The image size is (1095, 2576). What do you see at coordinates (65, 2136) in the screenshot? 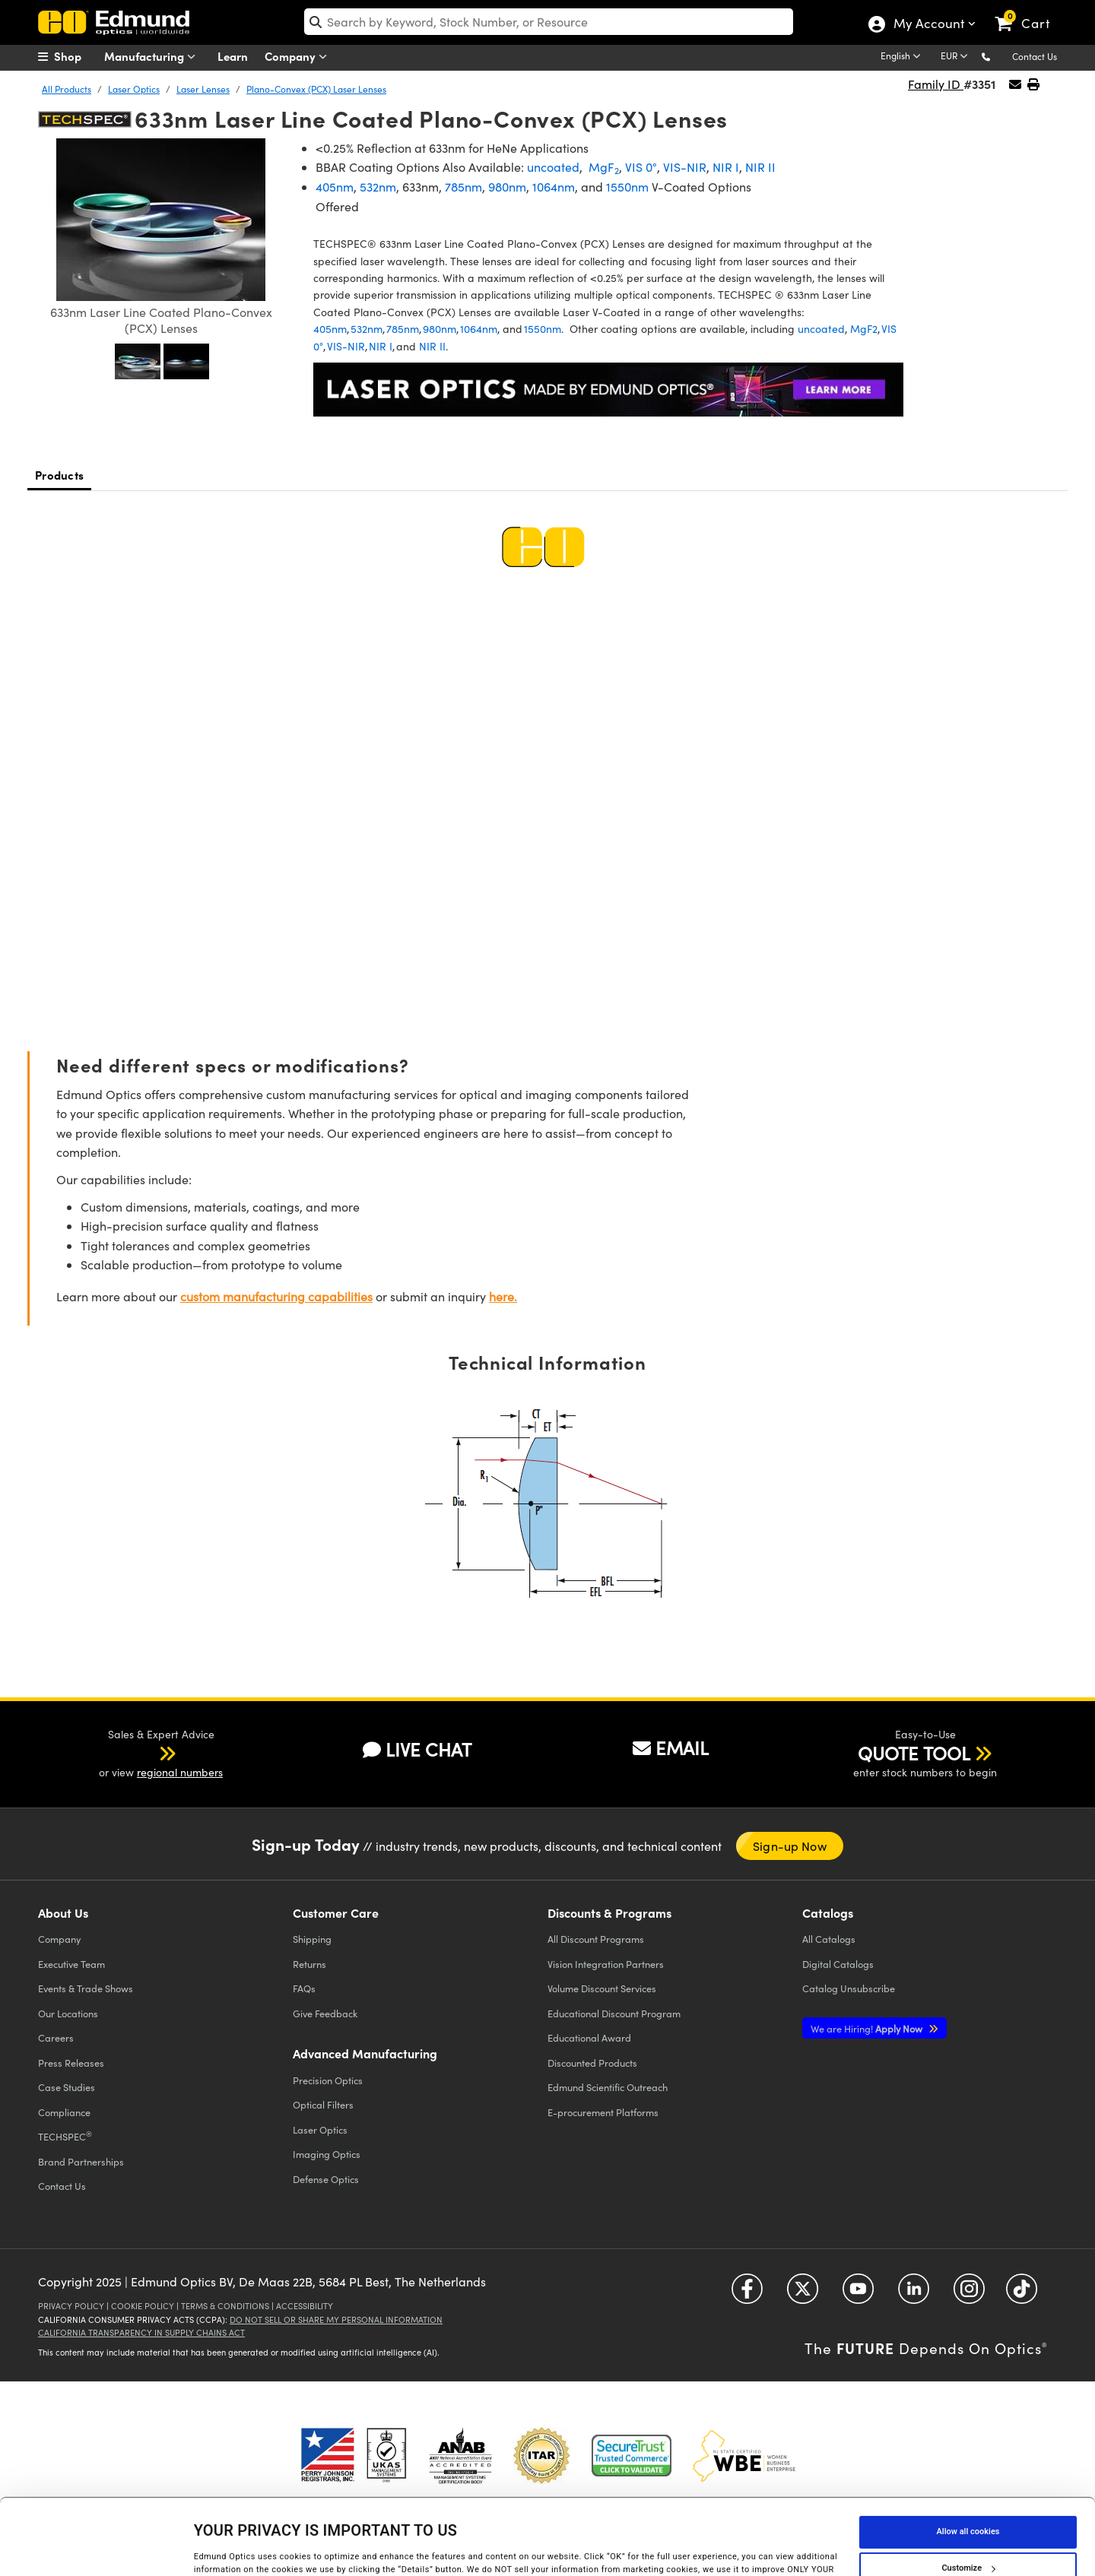
I see `TECHSPEC` at bounding box center [65, 2136].